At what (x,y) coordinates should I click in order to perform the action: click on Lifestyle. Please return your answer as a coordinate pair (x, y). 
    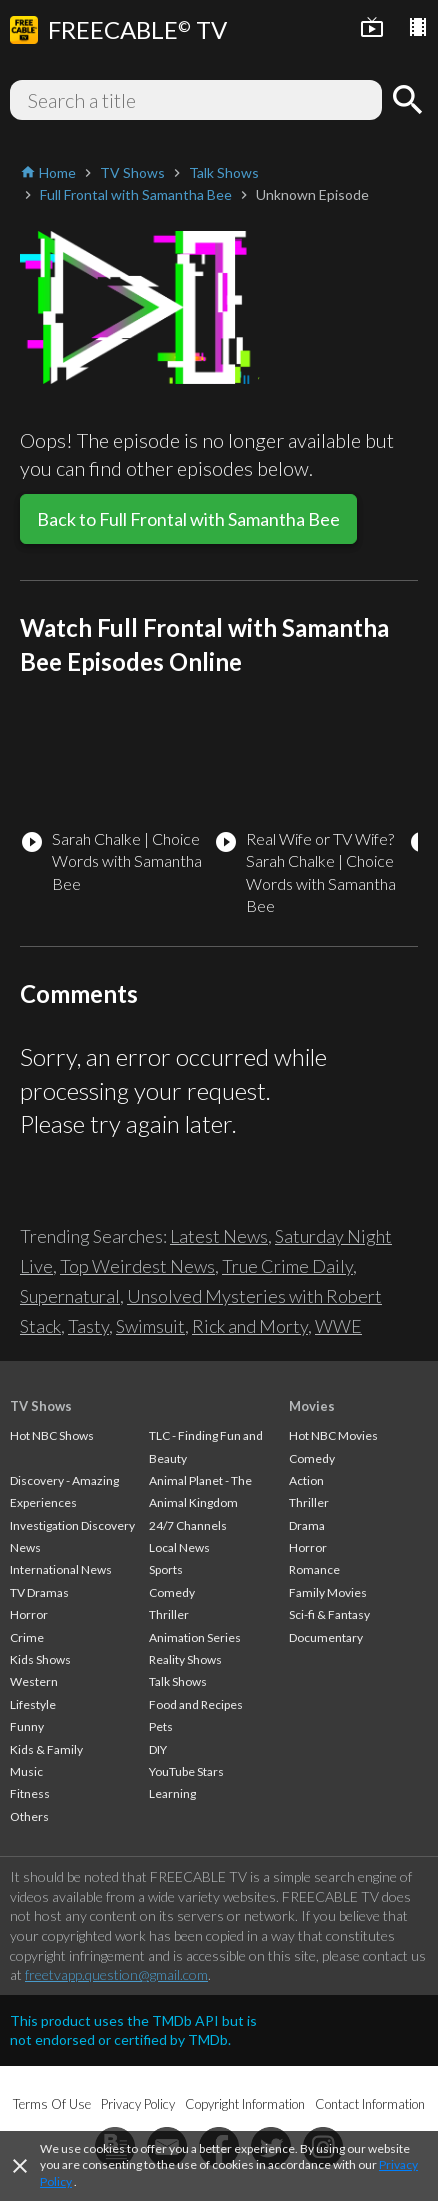
    Looking at the image, I should click on (33, 1704).